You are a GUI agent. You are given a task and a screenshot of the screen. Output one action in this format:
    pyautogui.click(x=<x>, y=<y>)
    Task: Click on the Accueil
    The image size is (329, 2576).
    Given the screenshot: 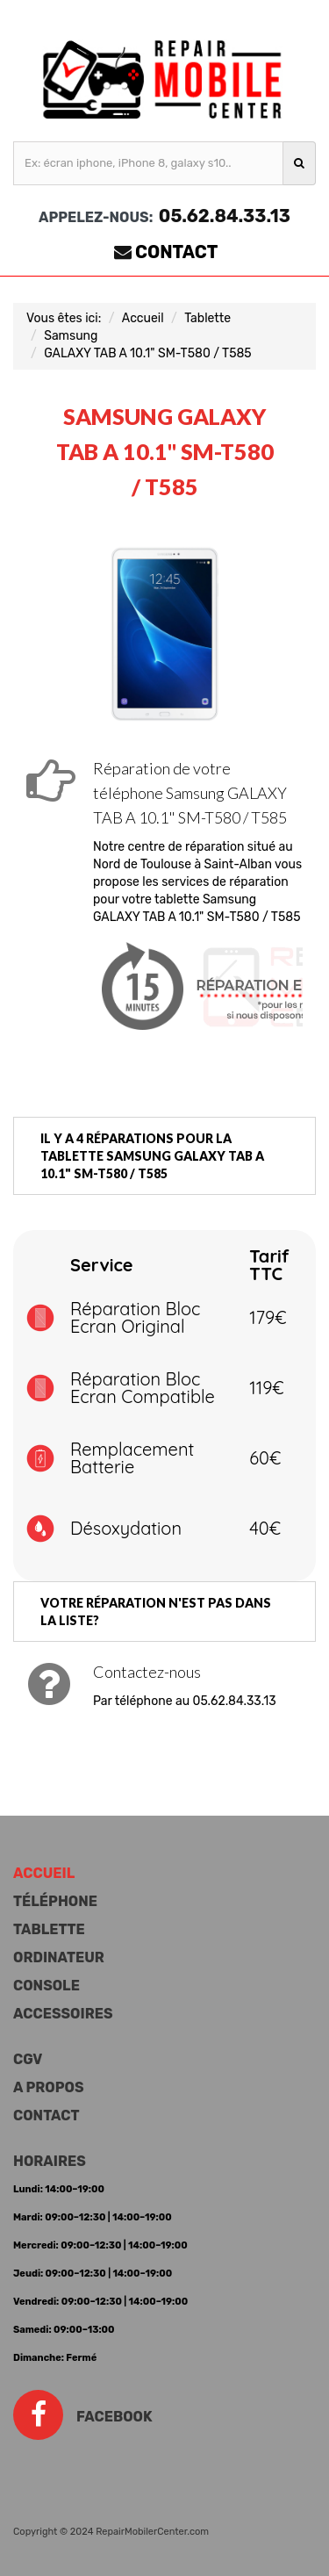 What is the action you would take?
    pyautogui.click(x=143, y=318)
    